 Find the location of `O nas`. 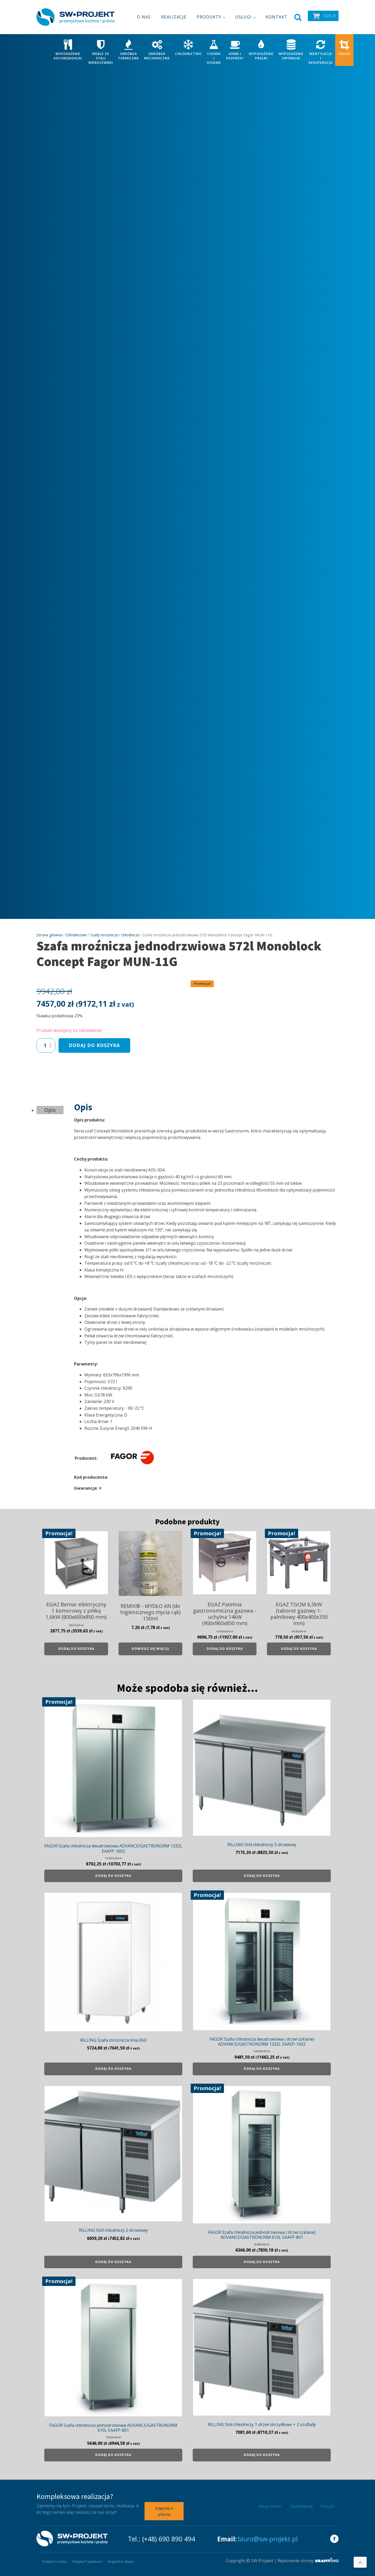

O nas is located at coordinates (144, 17).